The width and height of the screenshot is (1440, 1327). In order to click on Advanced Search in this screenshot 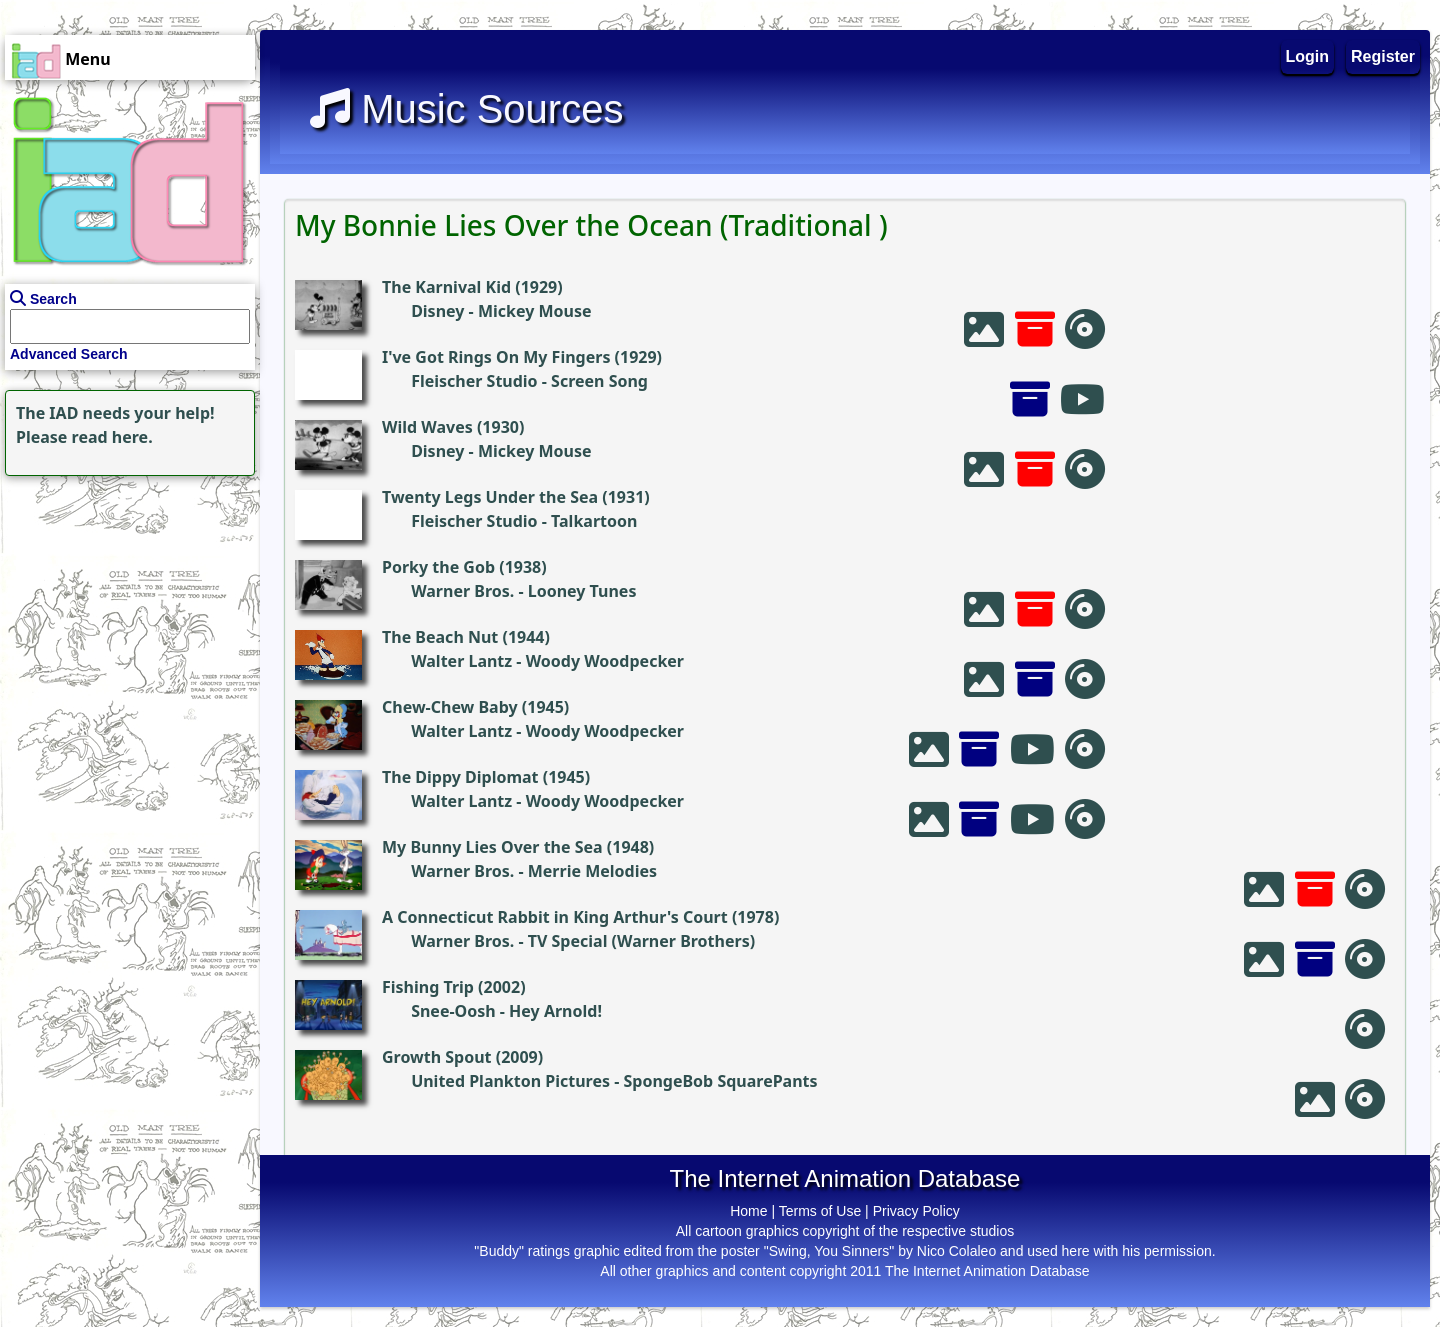, I will do `click(69, 354)`.